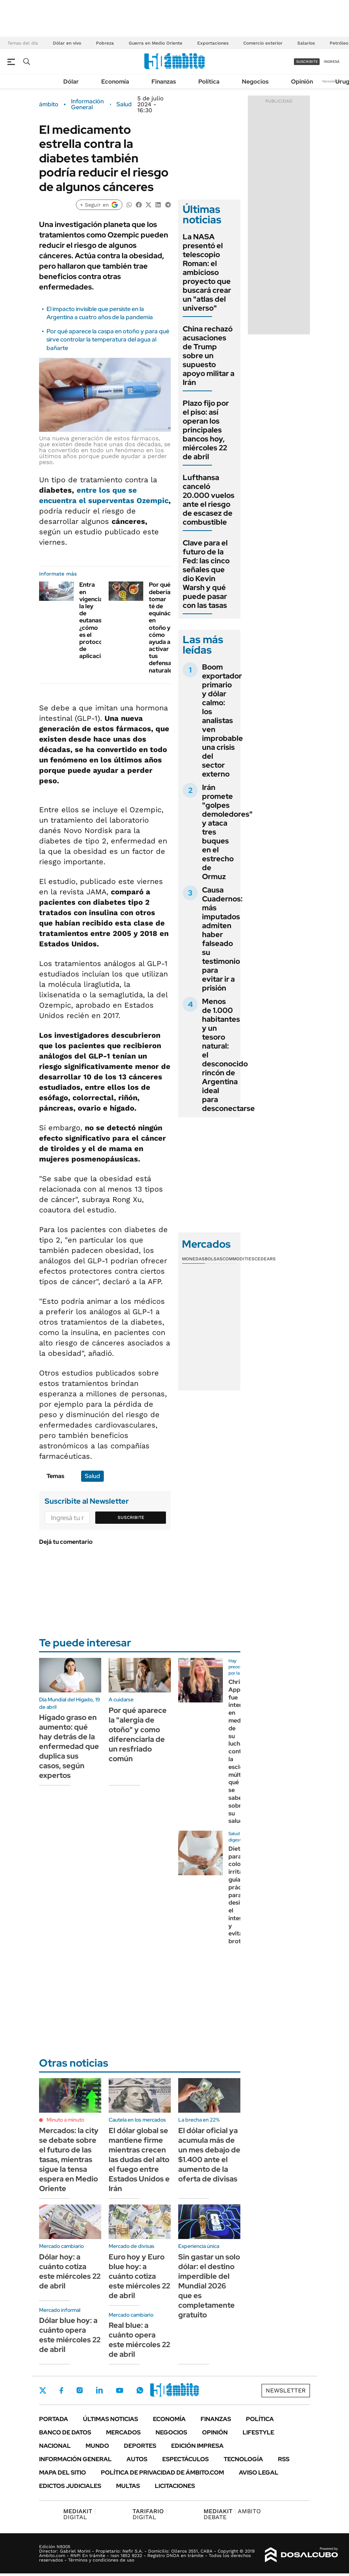 The width and height of the screenshot is (349, 2576). I want to click on Salud, so click(124, 104).